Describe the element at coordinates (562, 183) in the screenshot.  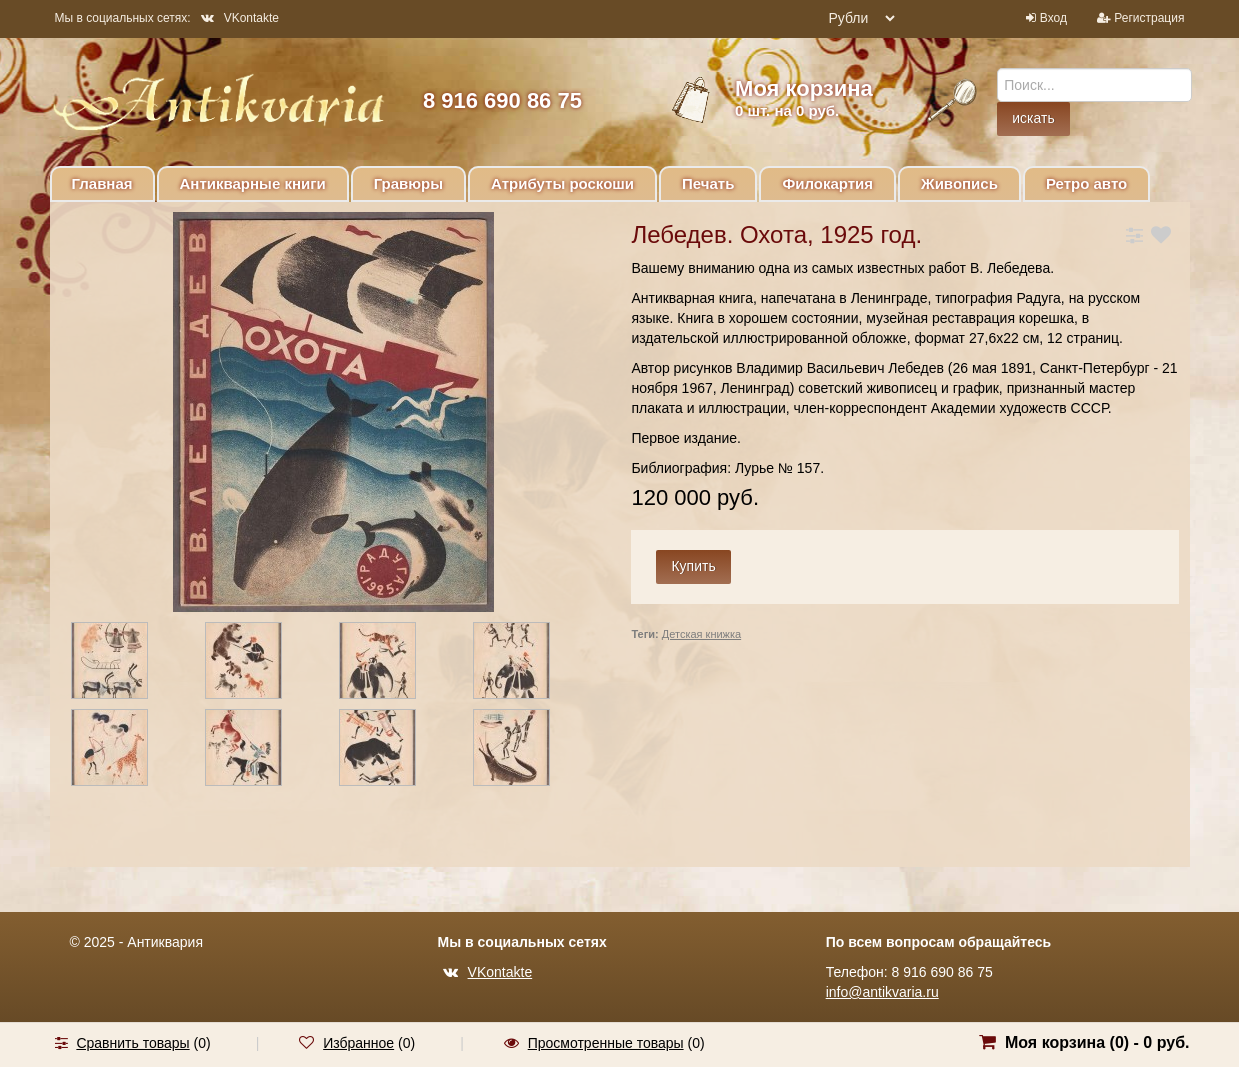
I see `Атрибуты роскоши` at that location.